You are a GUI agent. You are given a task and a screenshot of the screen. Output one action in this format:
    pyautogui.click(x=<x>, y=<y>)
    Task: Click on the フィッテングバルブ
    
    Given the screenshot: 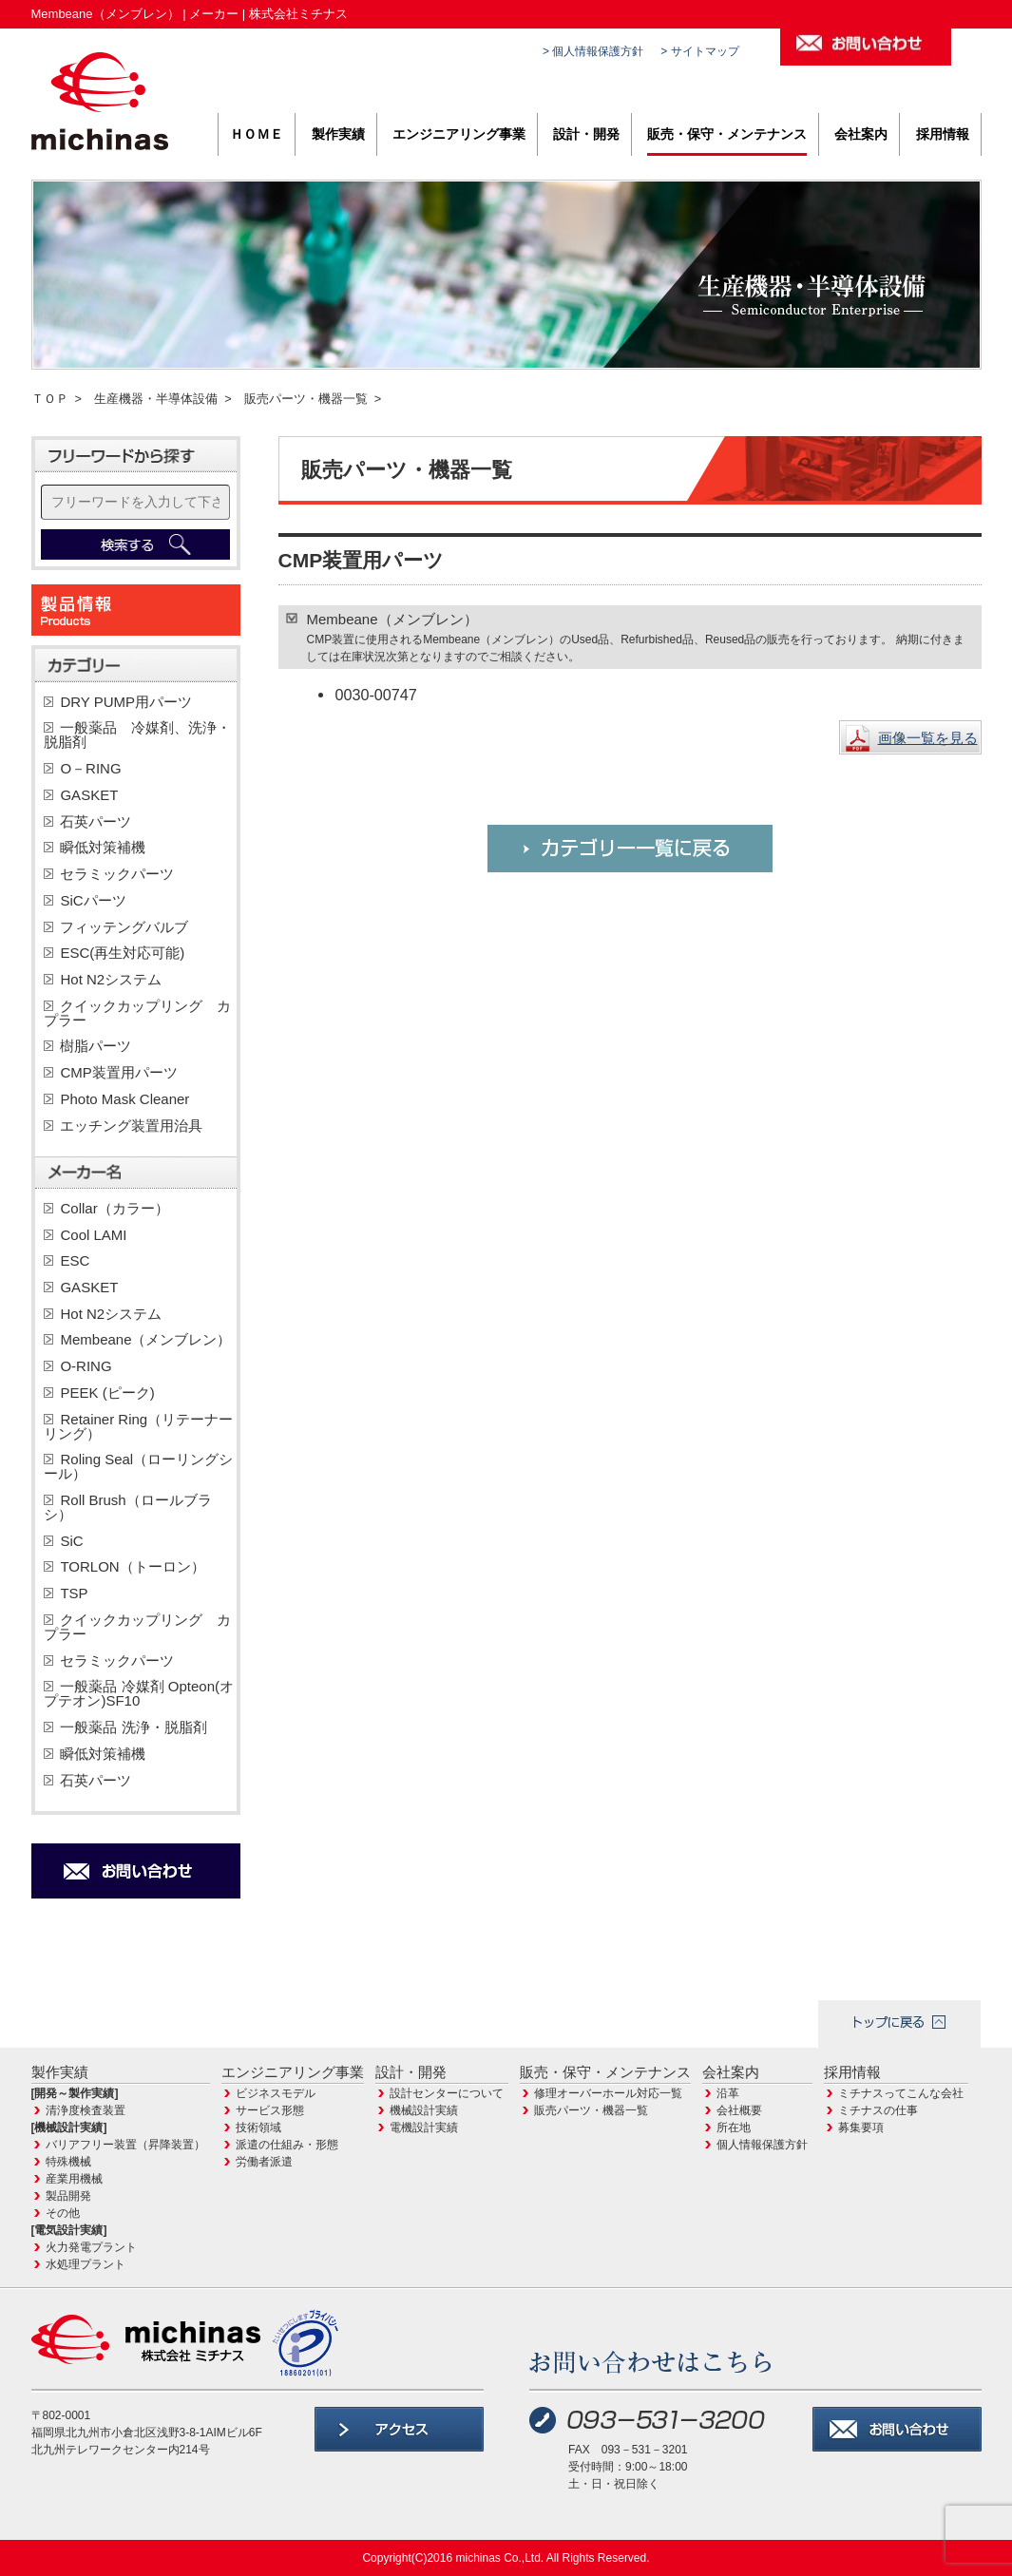 What is the action you would take?
    pyautogui.click(x=124, y=927)
    